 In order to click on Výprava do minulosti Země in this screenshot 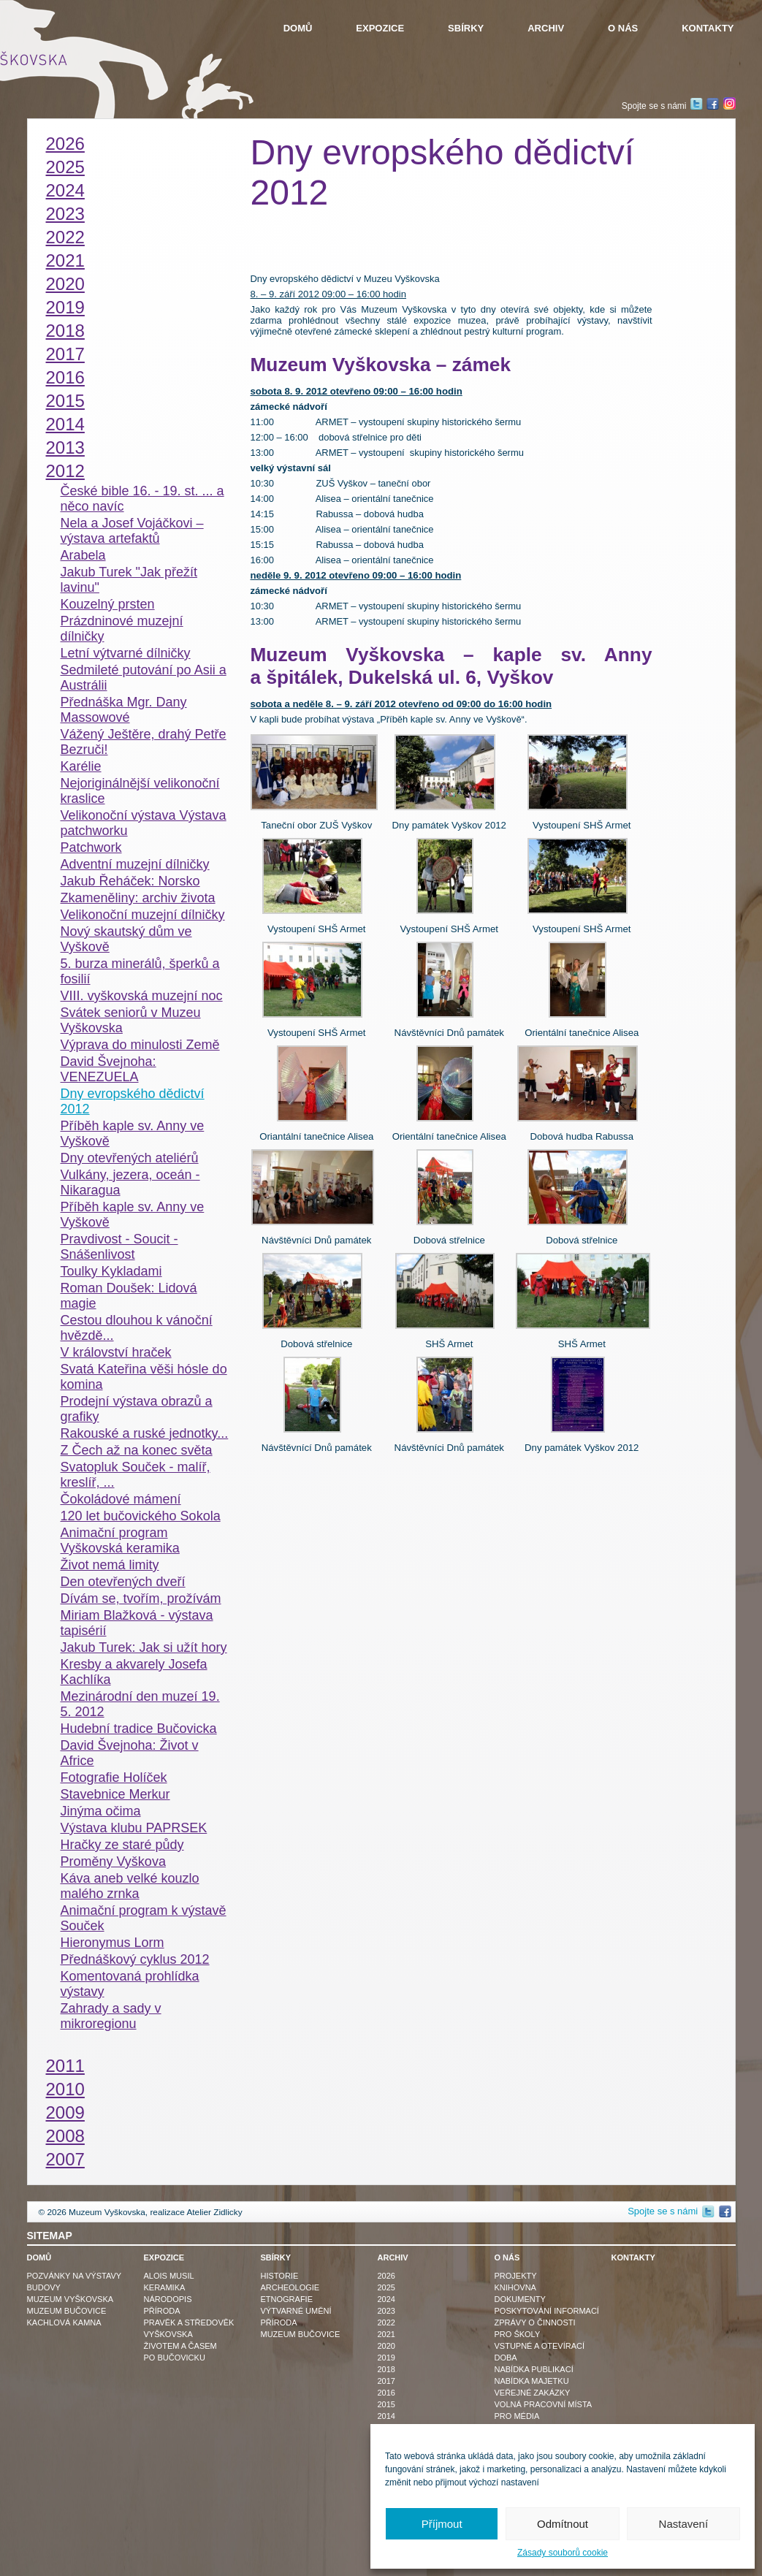, I will do `click(140, 1044)`.